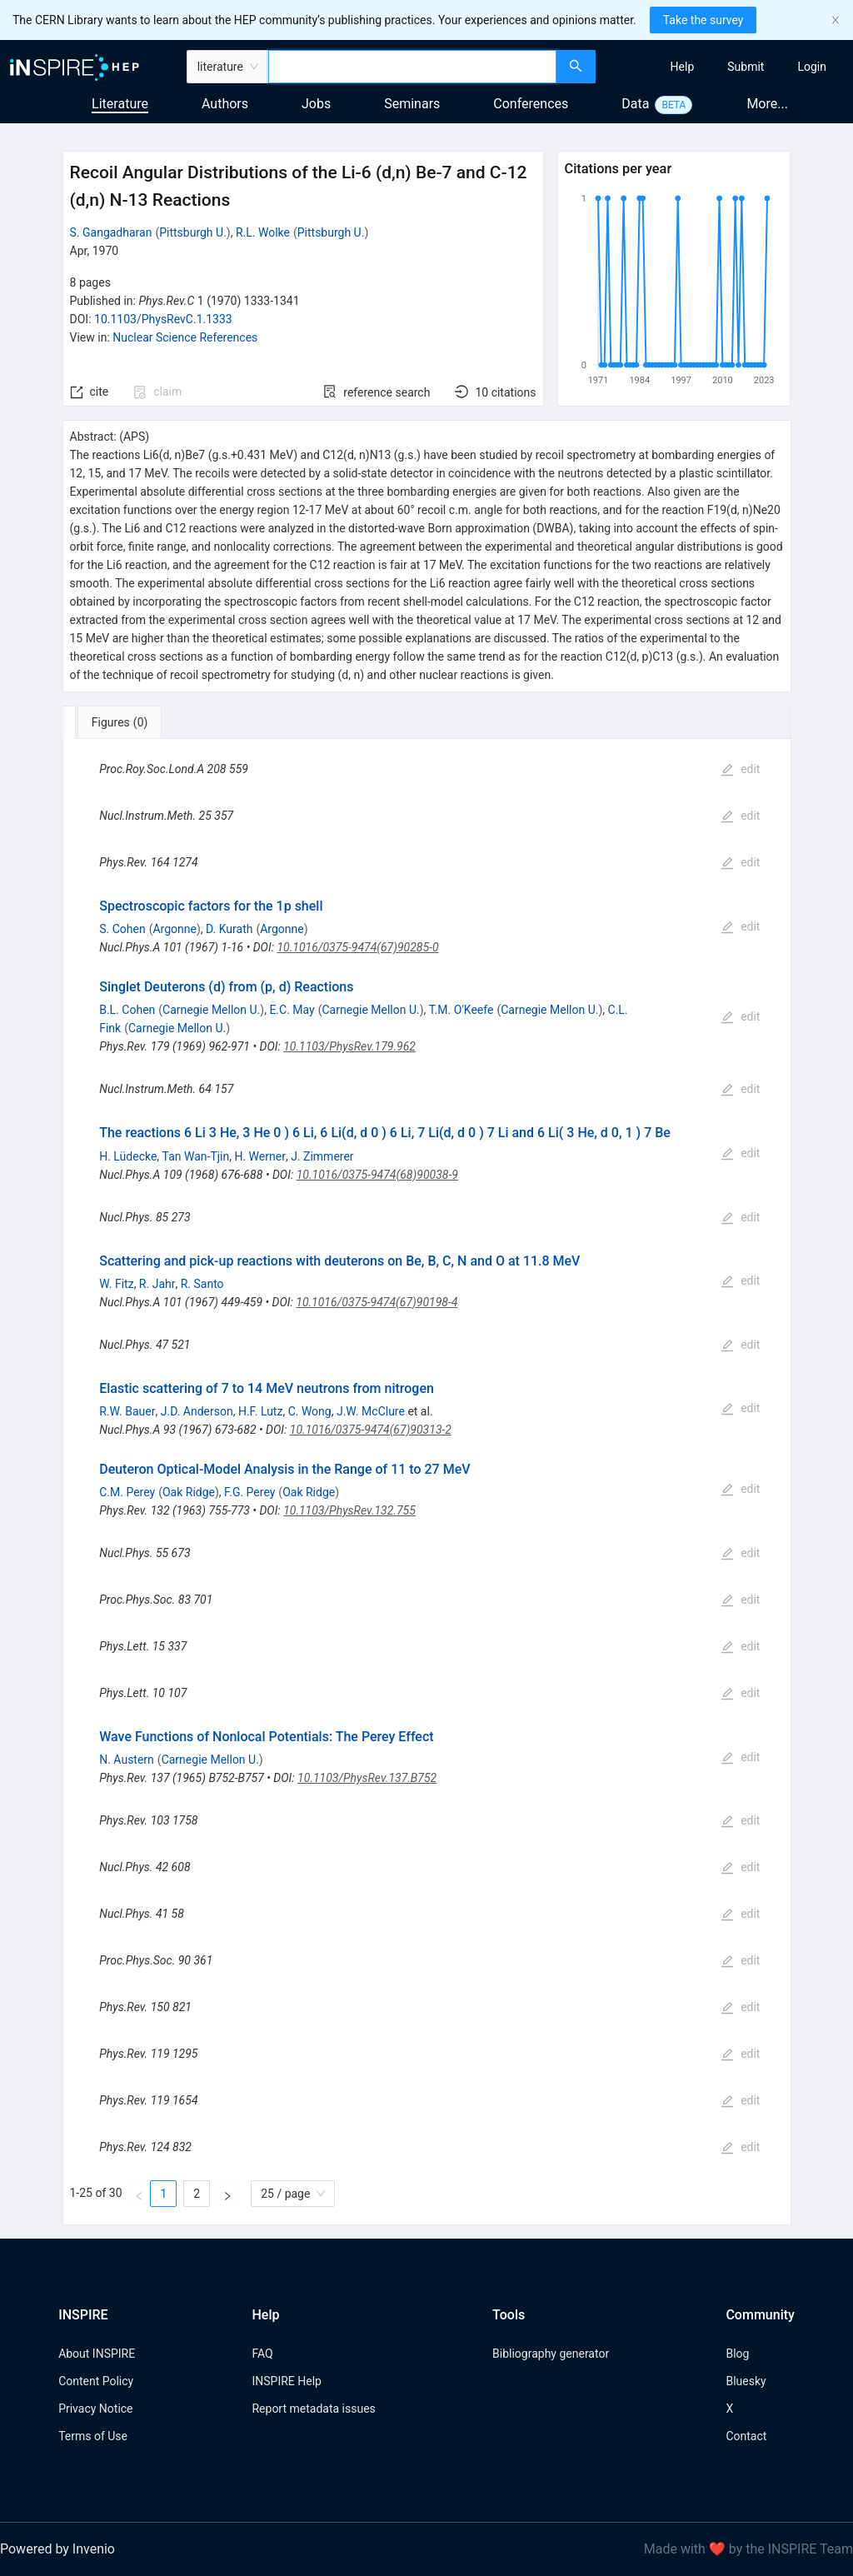 This screenshot has width=853, height=2576. What do you see at coordinates (530, 104) in the screenshot?
I see `Conferences` at bounding box center [530, 104].